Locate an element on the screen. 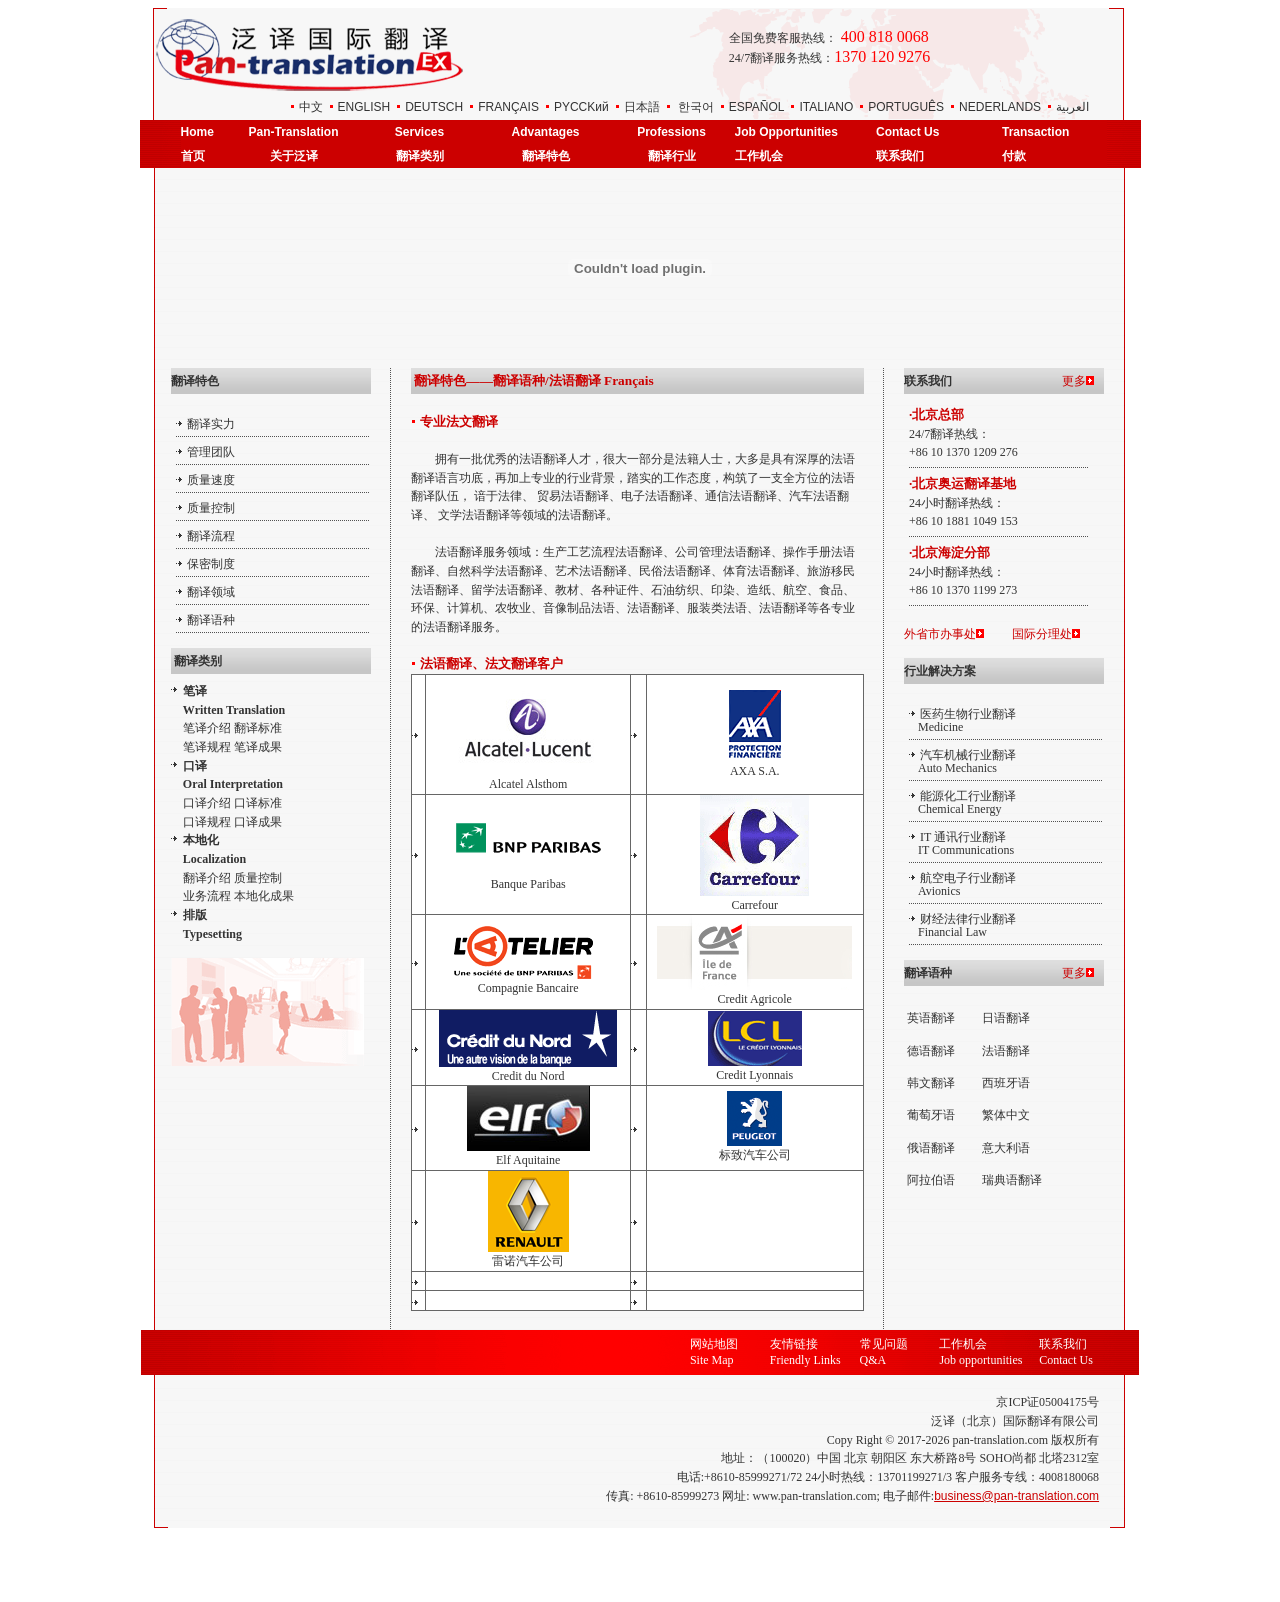  英语翻译 is located at coordinates (931, 1018).